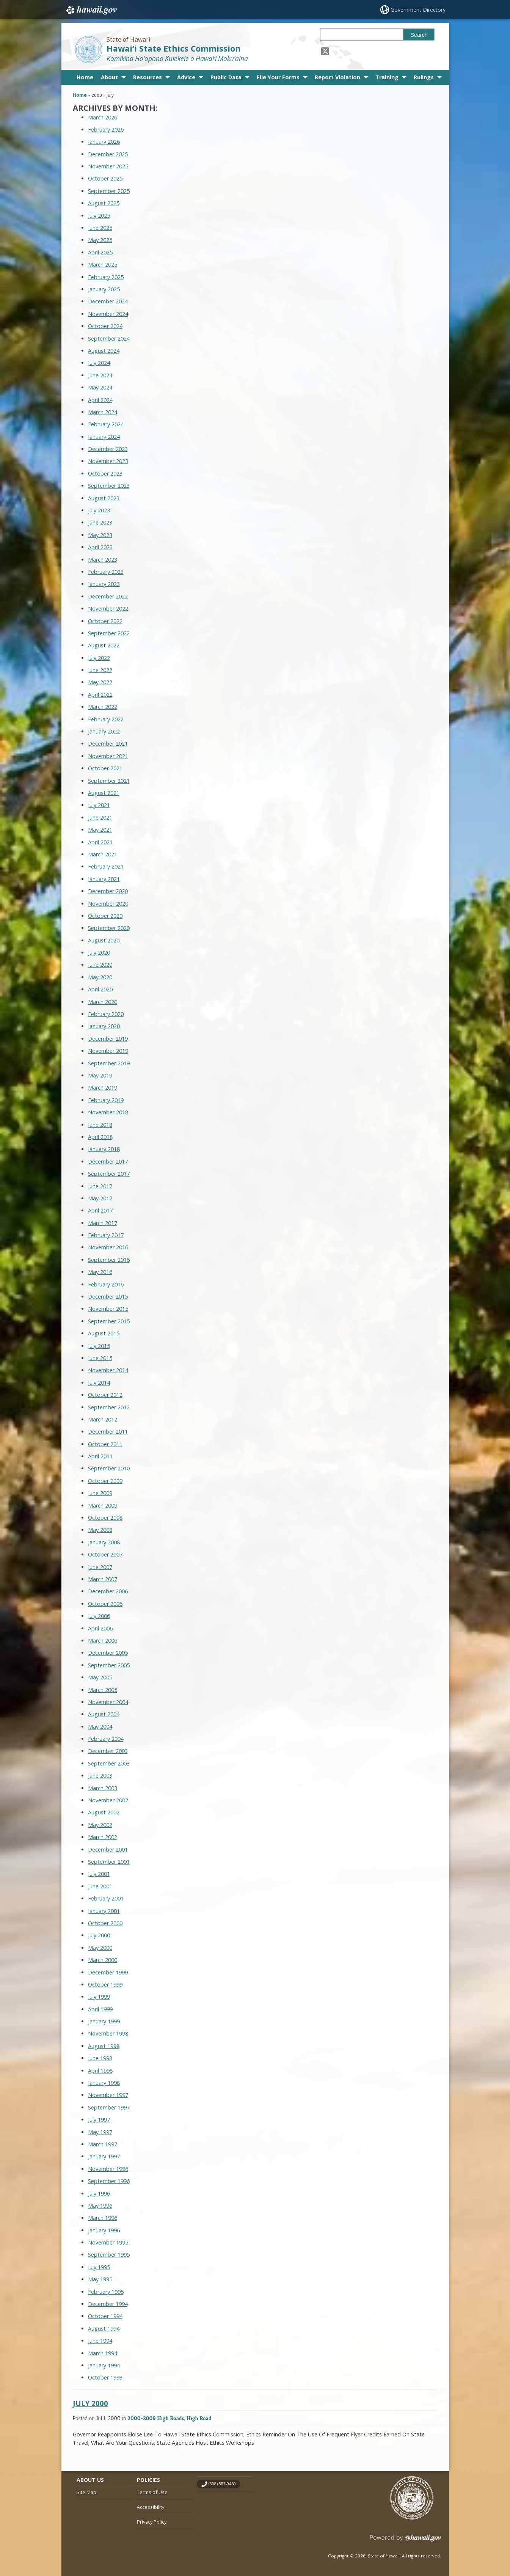  Describe the element at coordinates (100, 1886) in the screenshot. I see `June 2001` at that location.